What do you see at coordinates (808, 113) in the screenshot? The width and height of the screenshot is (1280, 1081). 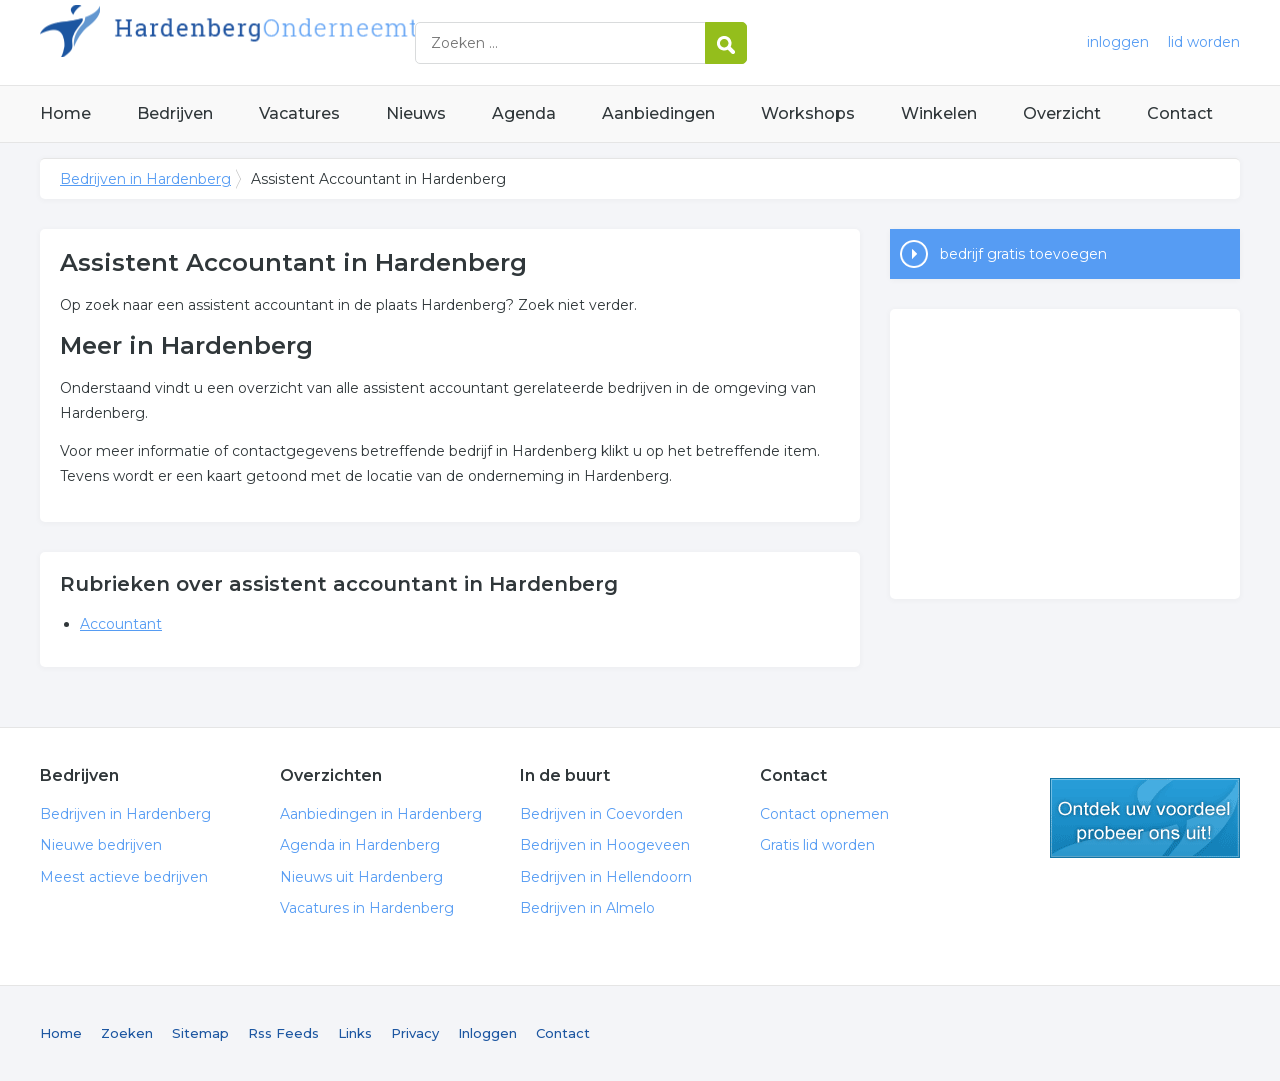 I see `Workshops` at bounding box center [808, 113].